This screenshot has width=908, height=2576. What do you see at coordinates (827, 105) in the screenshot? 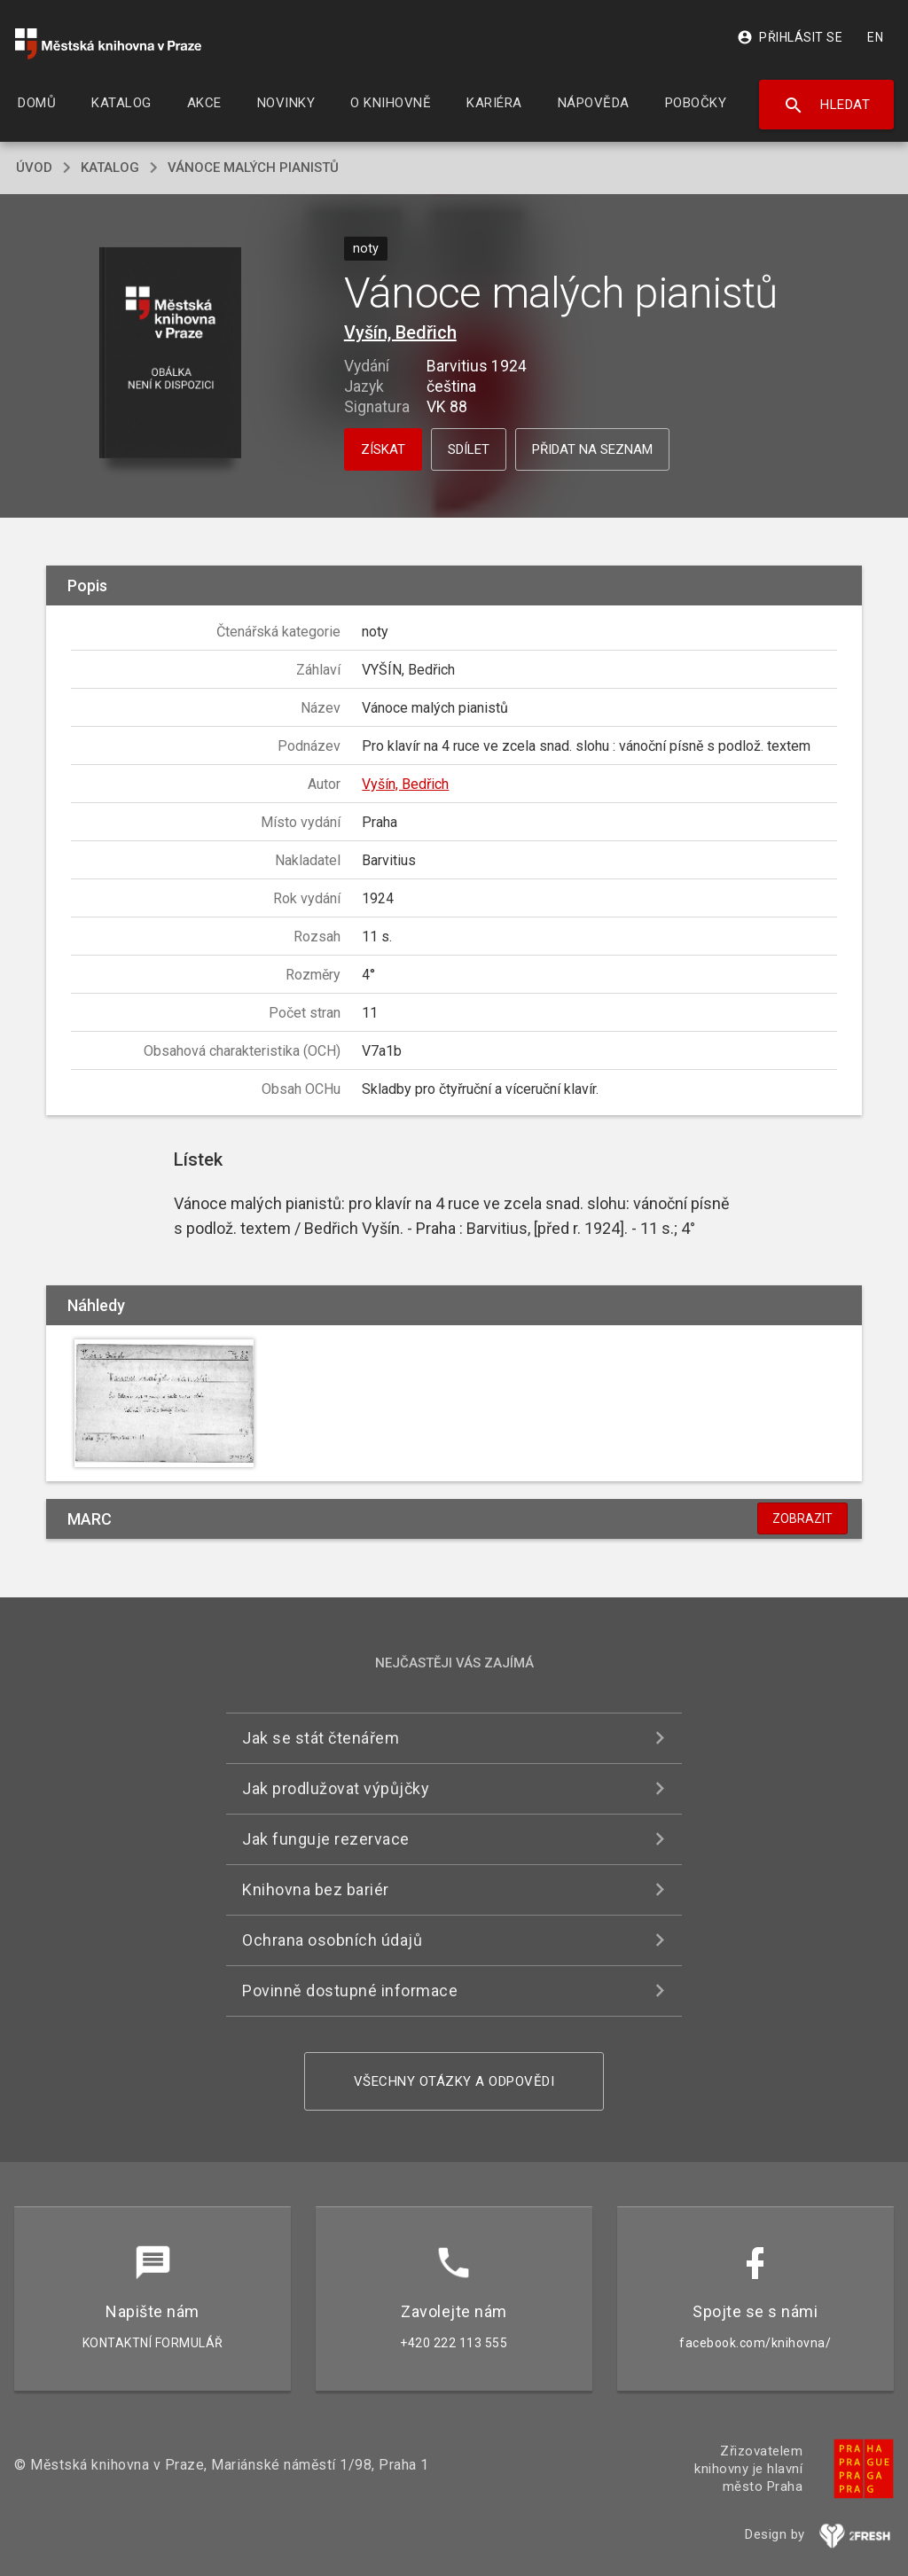
I see `Hledat` at bounding box center [827, 105].